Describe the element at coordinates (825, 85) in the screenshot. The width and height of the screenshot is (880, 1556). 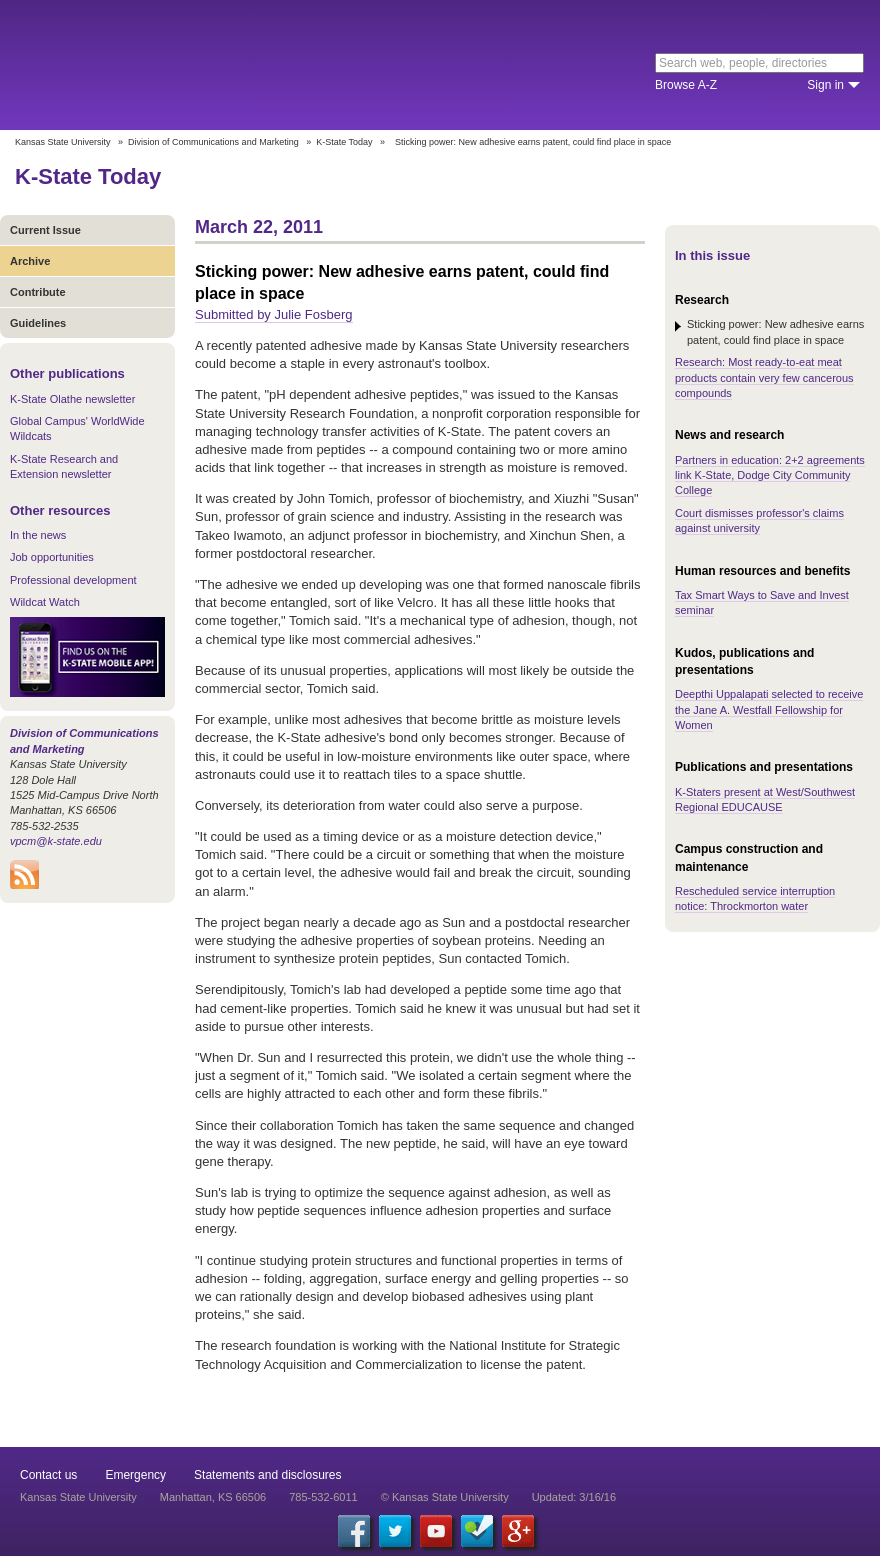
I see `Sign in` at that location.